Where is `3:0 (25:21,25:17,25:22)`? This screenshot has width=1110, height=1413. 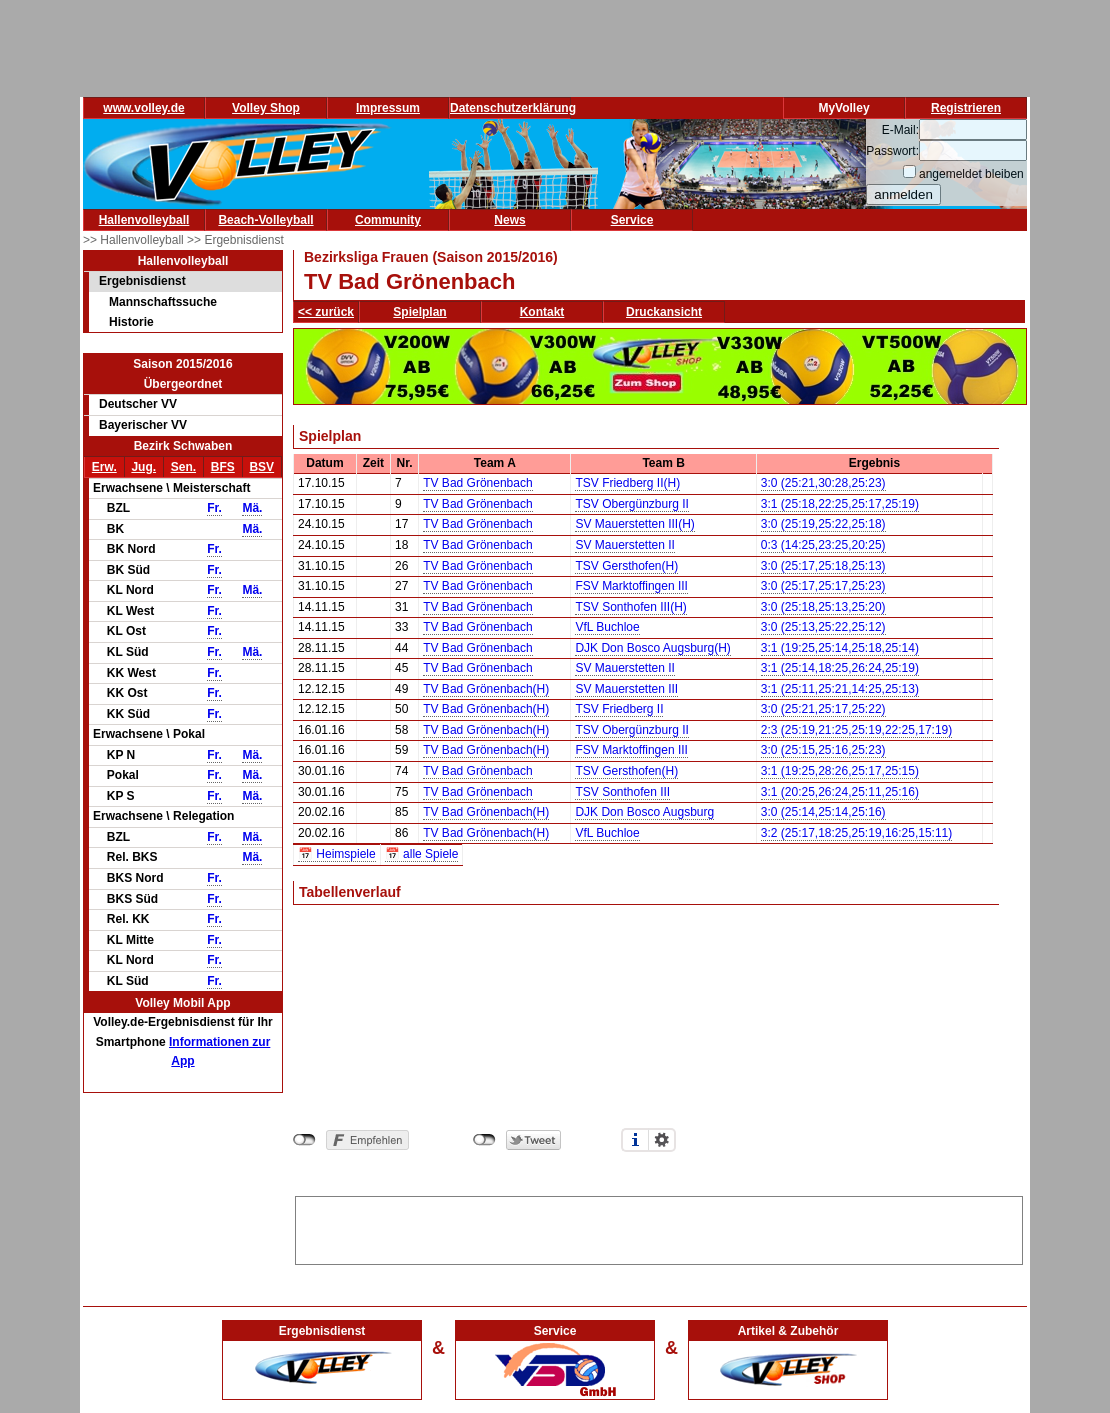 3:0 (25:21,25:17,25:22) is located at coordinates (823, 709).